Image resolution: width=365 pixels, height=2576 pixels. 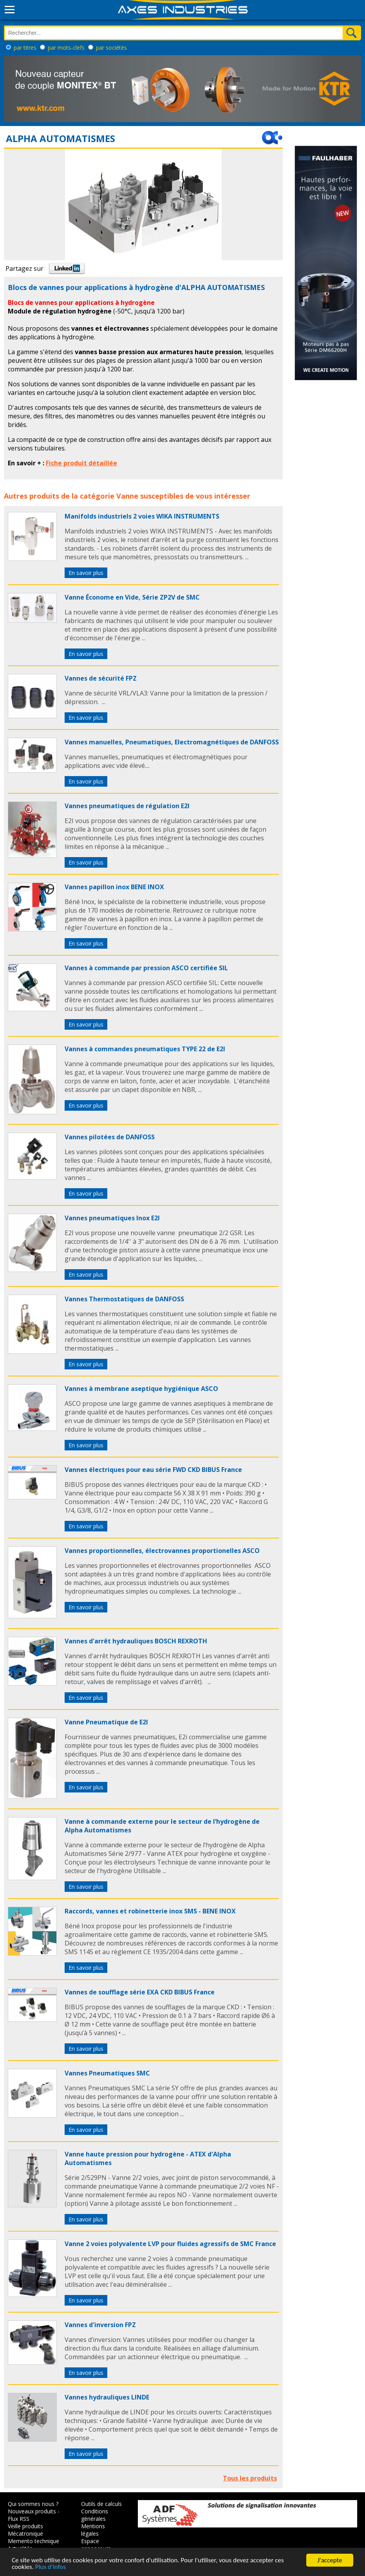 I want to click on Vannes à membrane aseptique hygiénique ASCO, so click(x=141, y=1388).